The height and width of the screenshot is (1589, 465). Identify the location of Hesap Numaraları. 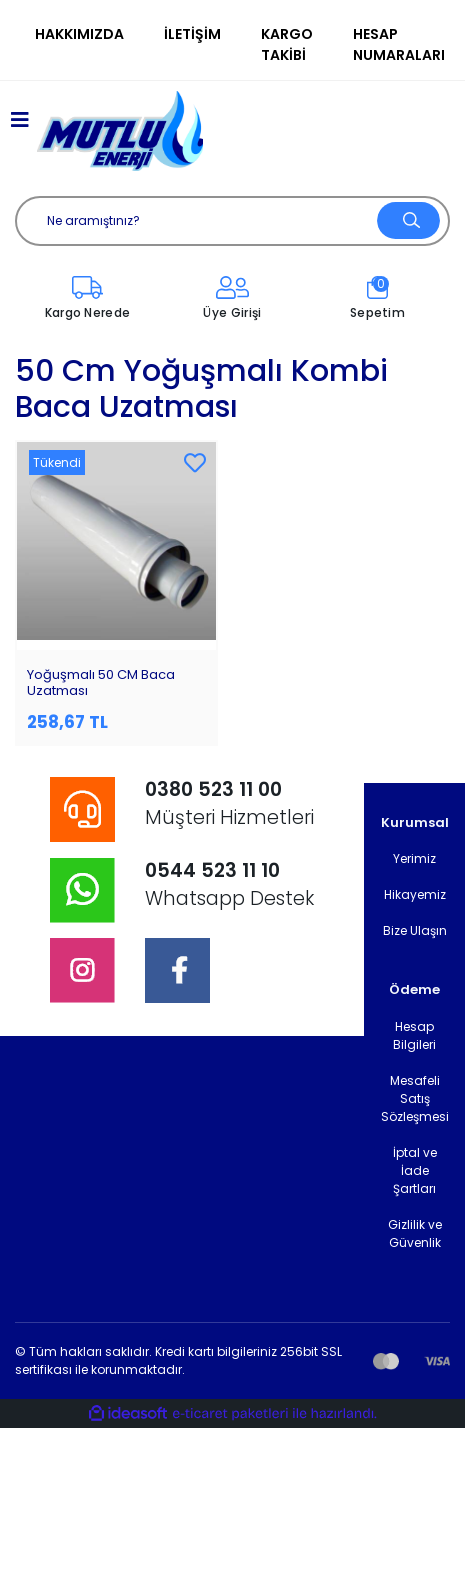
(399, 44).